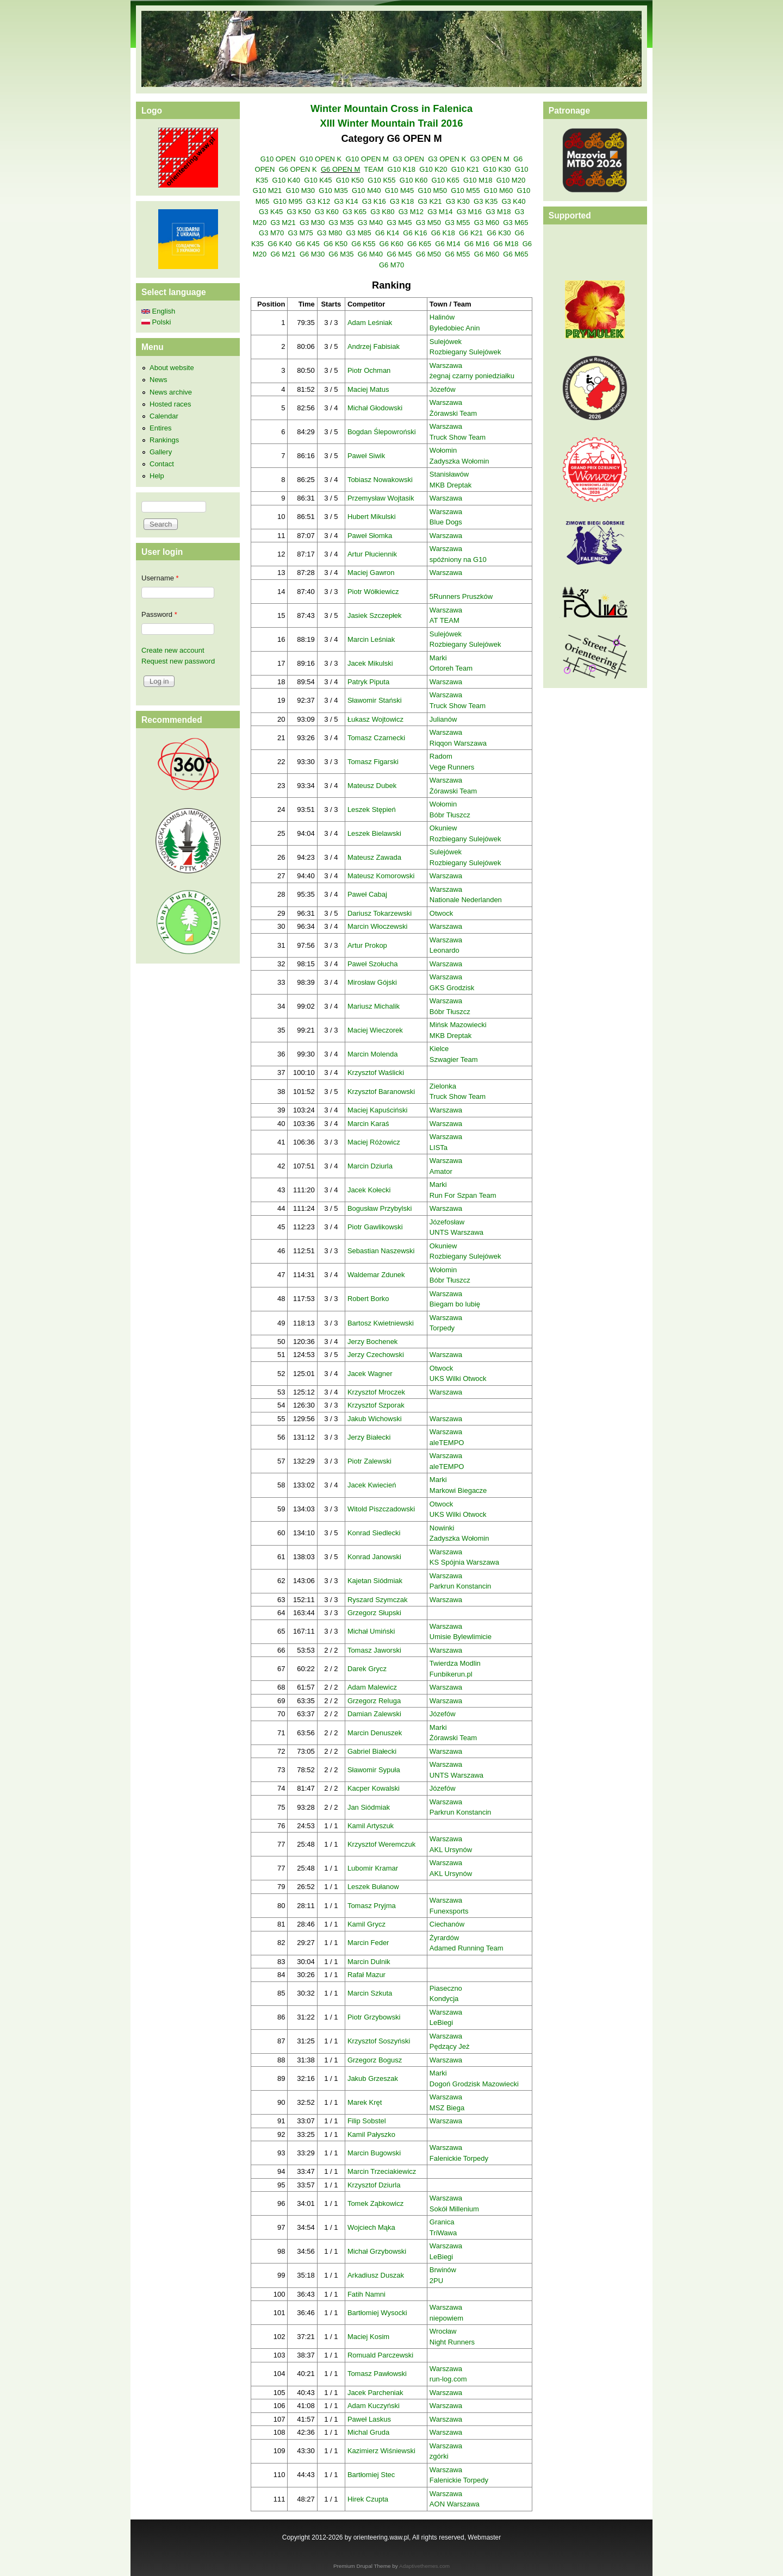  I want to click on G3 M30, so click(312, 222).